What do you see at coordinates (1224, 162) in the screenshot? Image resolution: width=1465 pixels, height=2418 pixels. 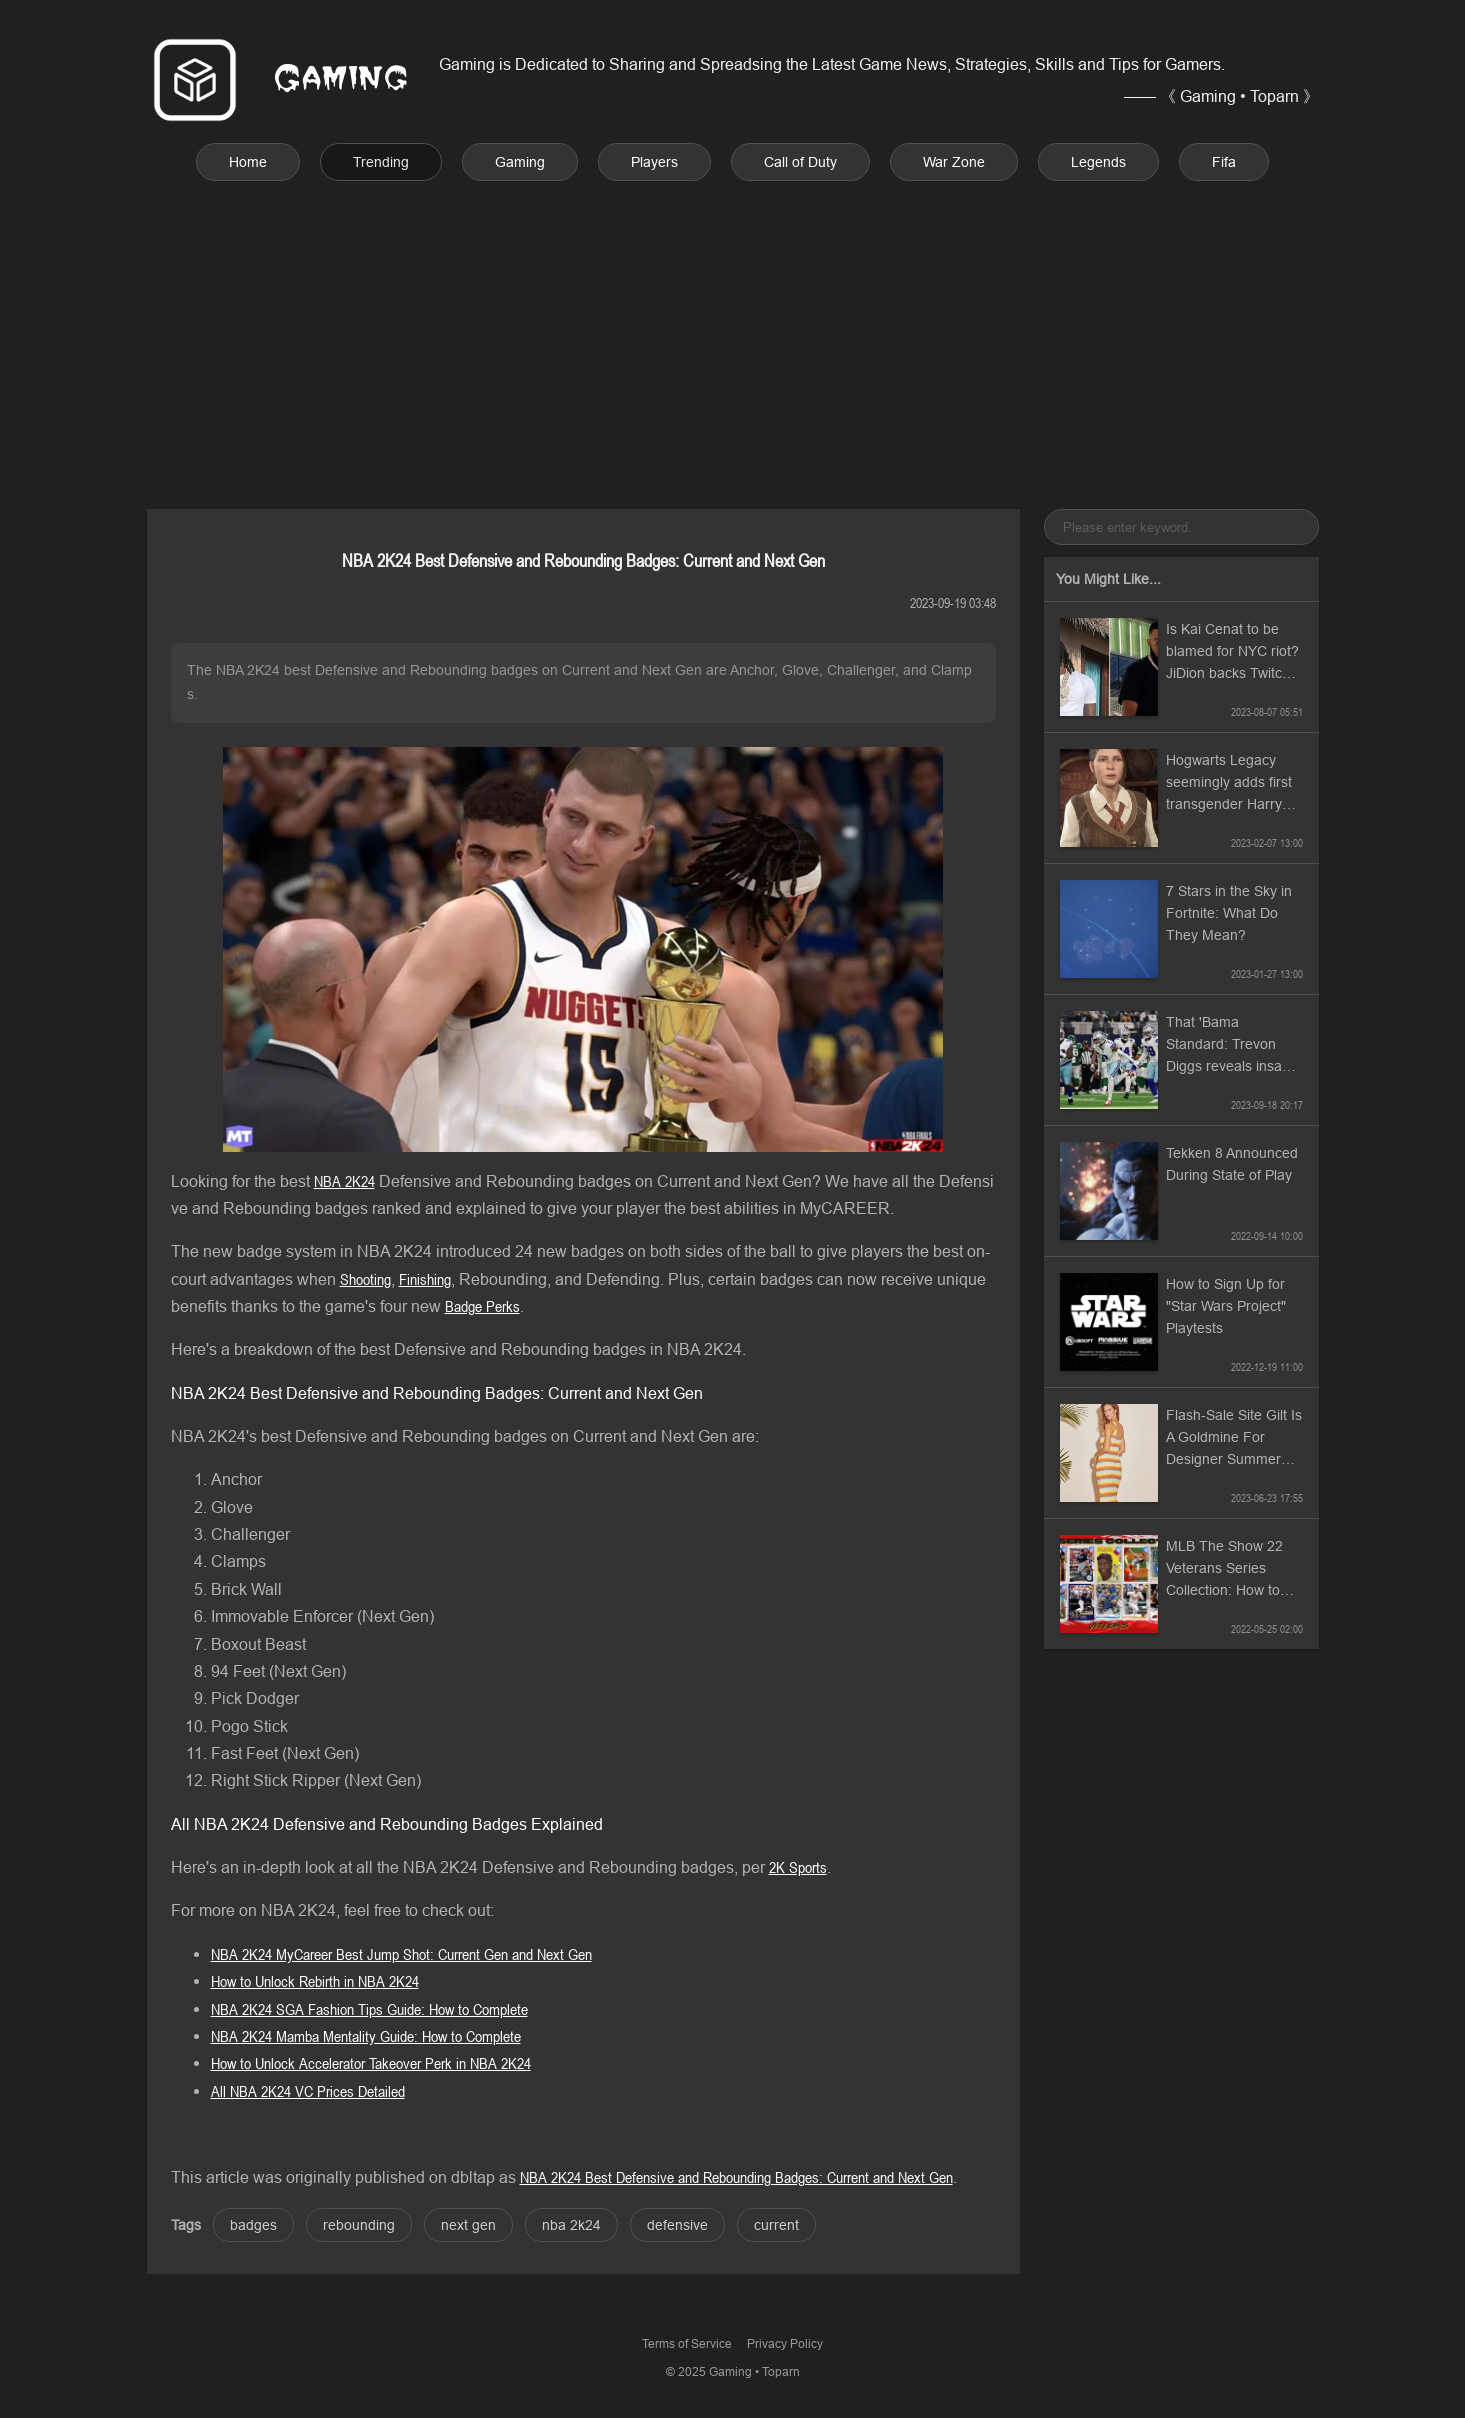 I see `Fifa` at bounding box center [1224, 162].